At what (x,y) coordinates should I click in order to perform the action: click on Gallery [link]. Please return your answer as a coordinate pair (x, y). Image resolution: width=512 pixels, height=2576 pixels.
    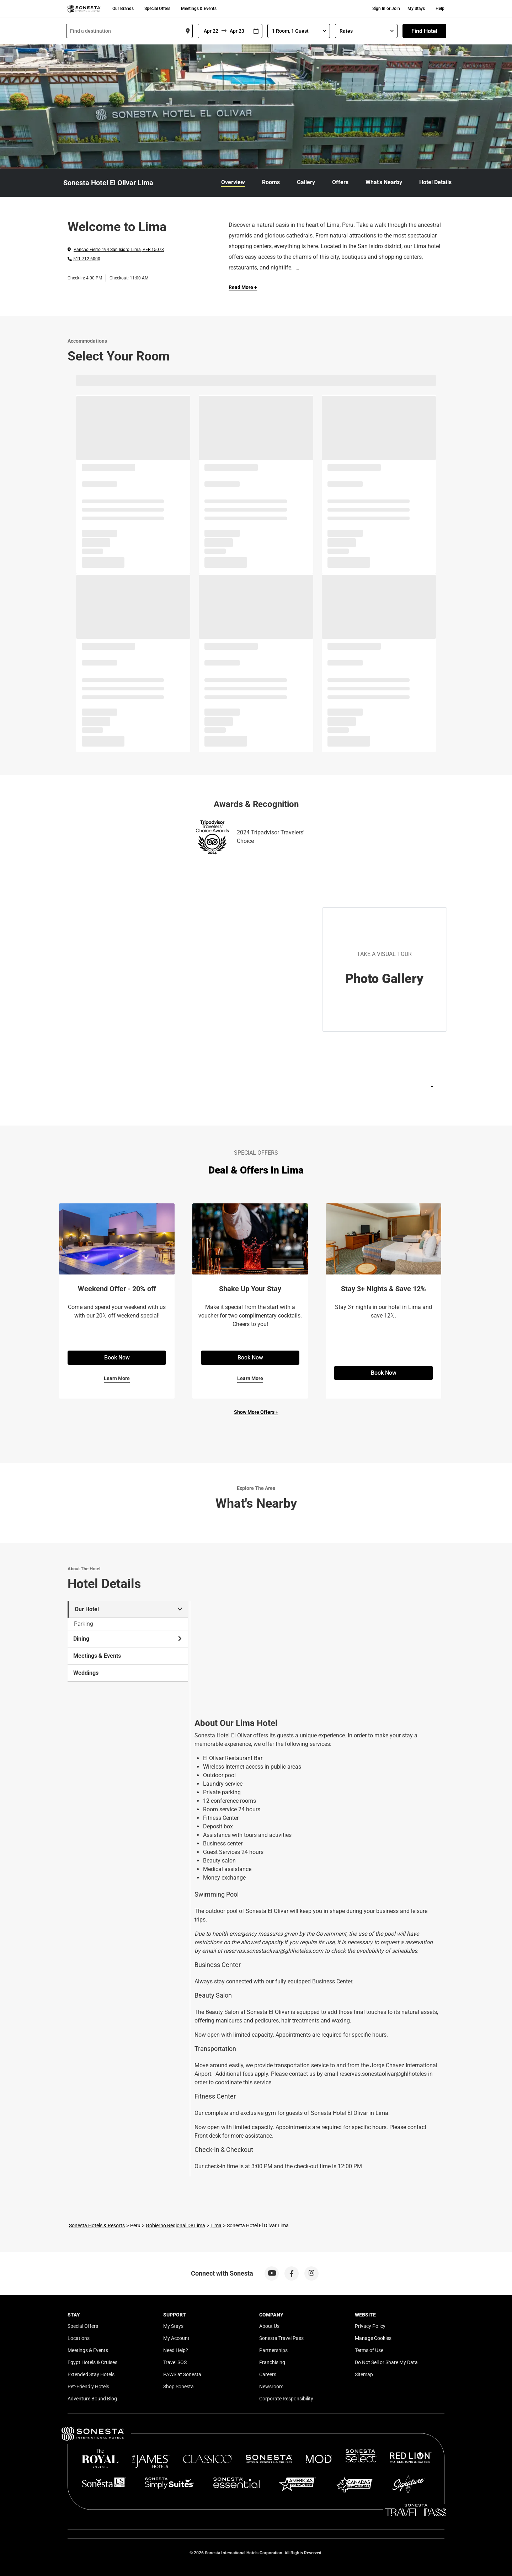
    Looking at the image, I should click on (306, 182).